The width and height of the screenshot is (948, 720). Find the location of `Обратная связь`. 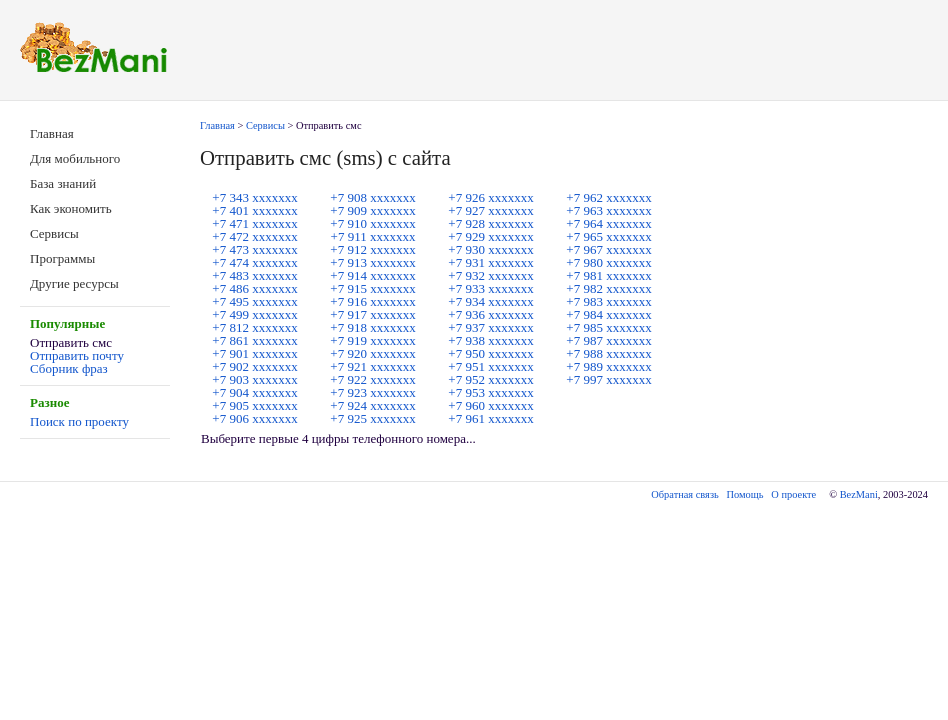

Обратная связь is located at coordinates (684, 494).